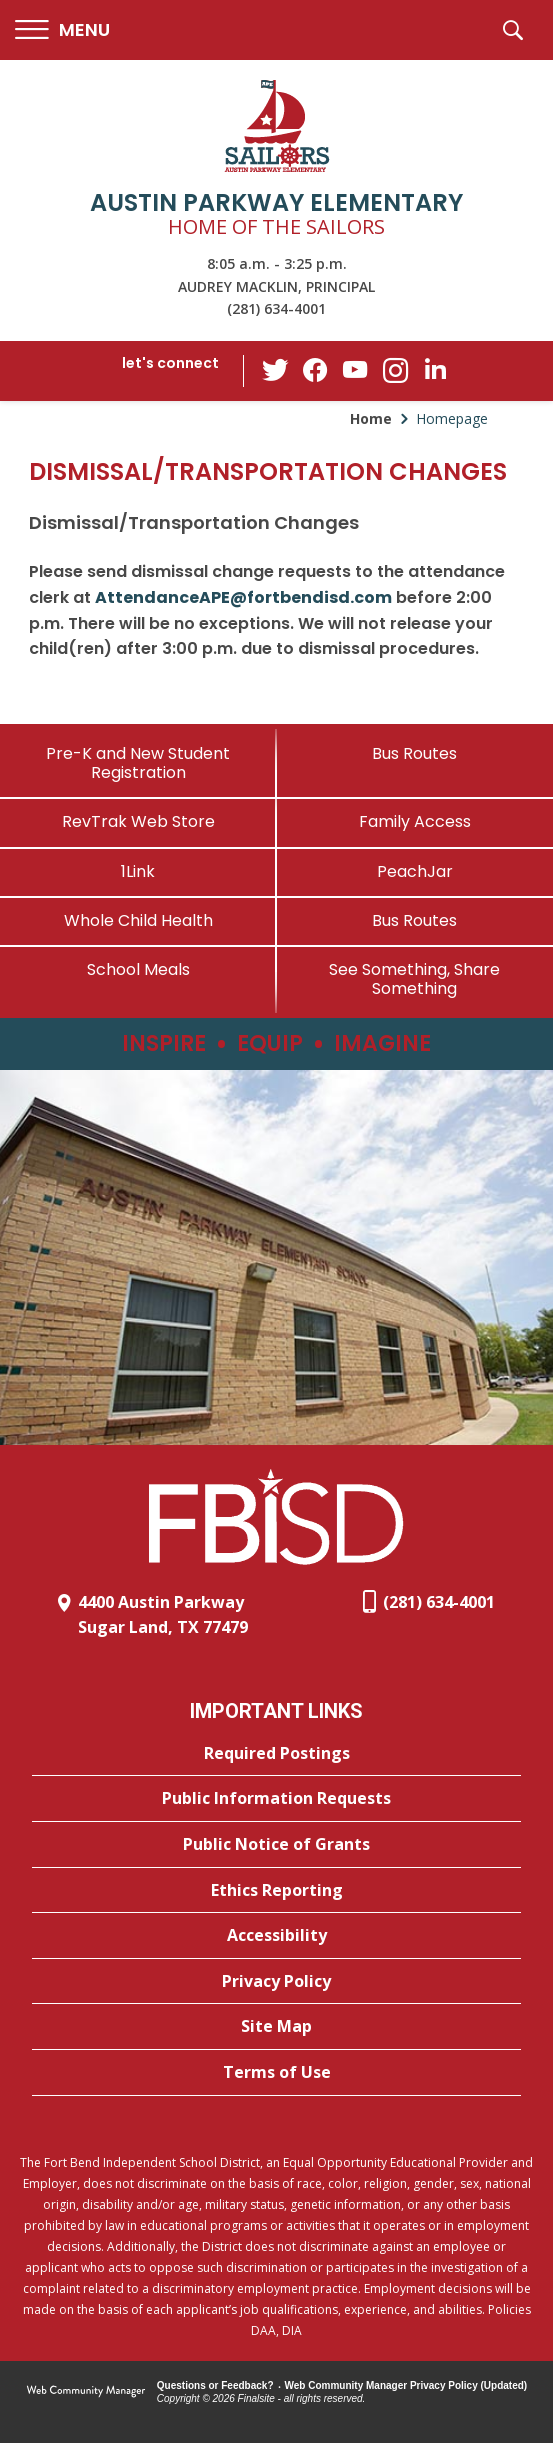 This screenshot has height=2443, width=553. I want to click on AttendanceAPE@fortbendisd.com [AttendanceAPE@fortbendisd.com - Opens a new window], so click(243, 597).